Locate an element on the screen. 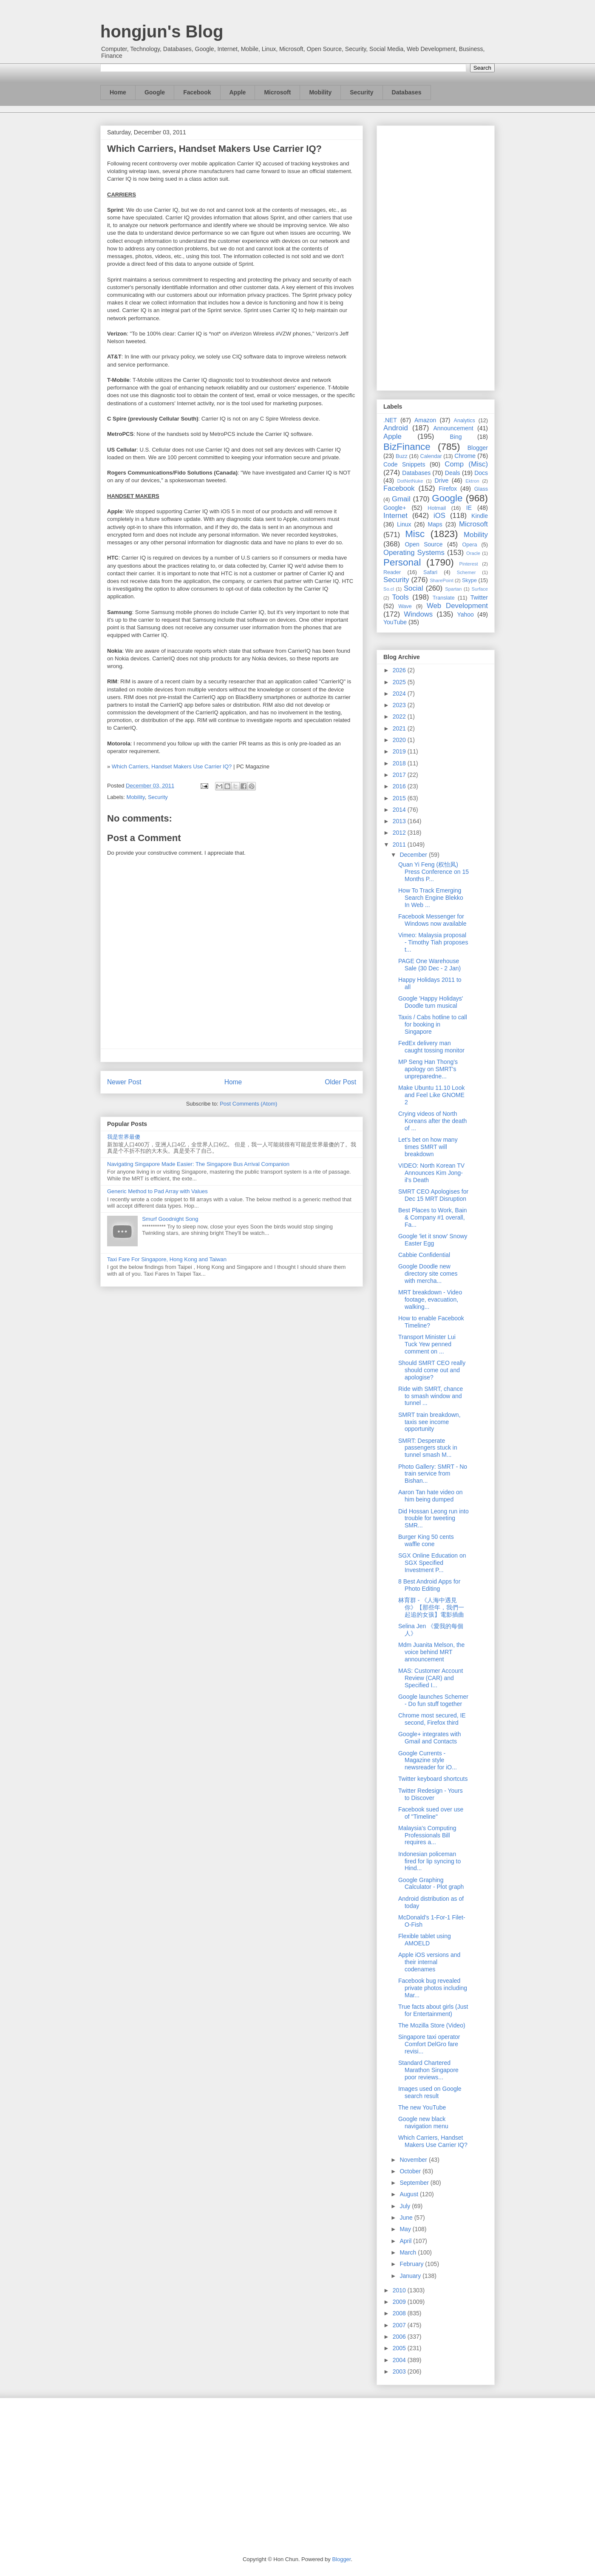 This screenshot has height=2576, width=595. Oracle is located at coordinates (473, 553).